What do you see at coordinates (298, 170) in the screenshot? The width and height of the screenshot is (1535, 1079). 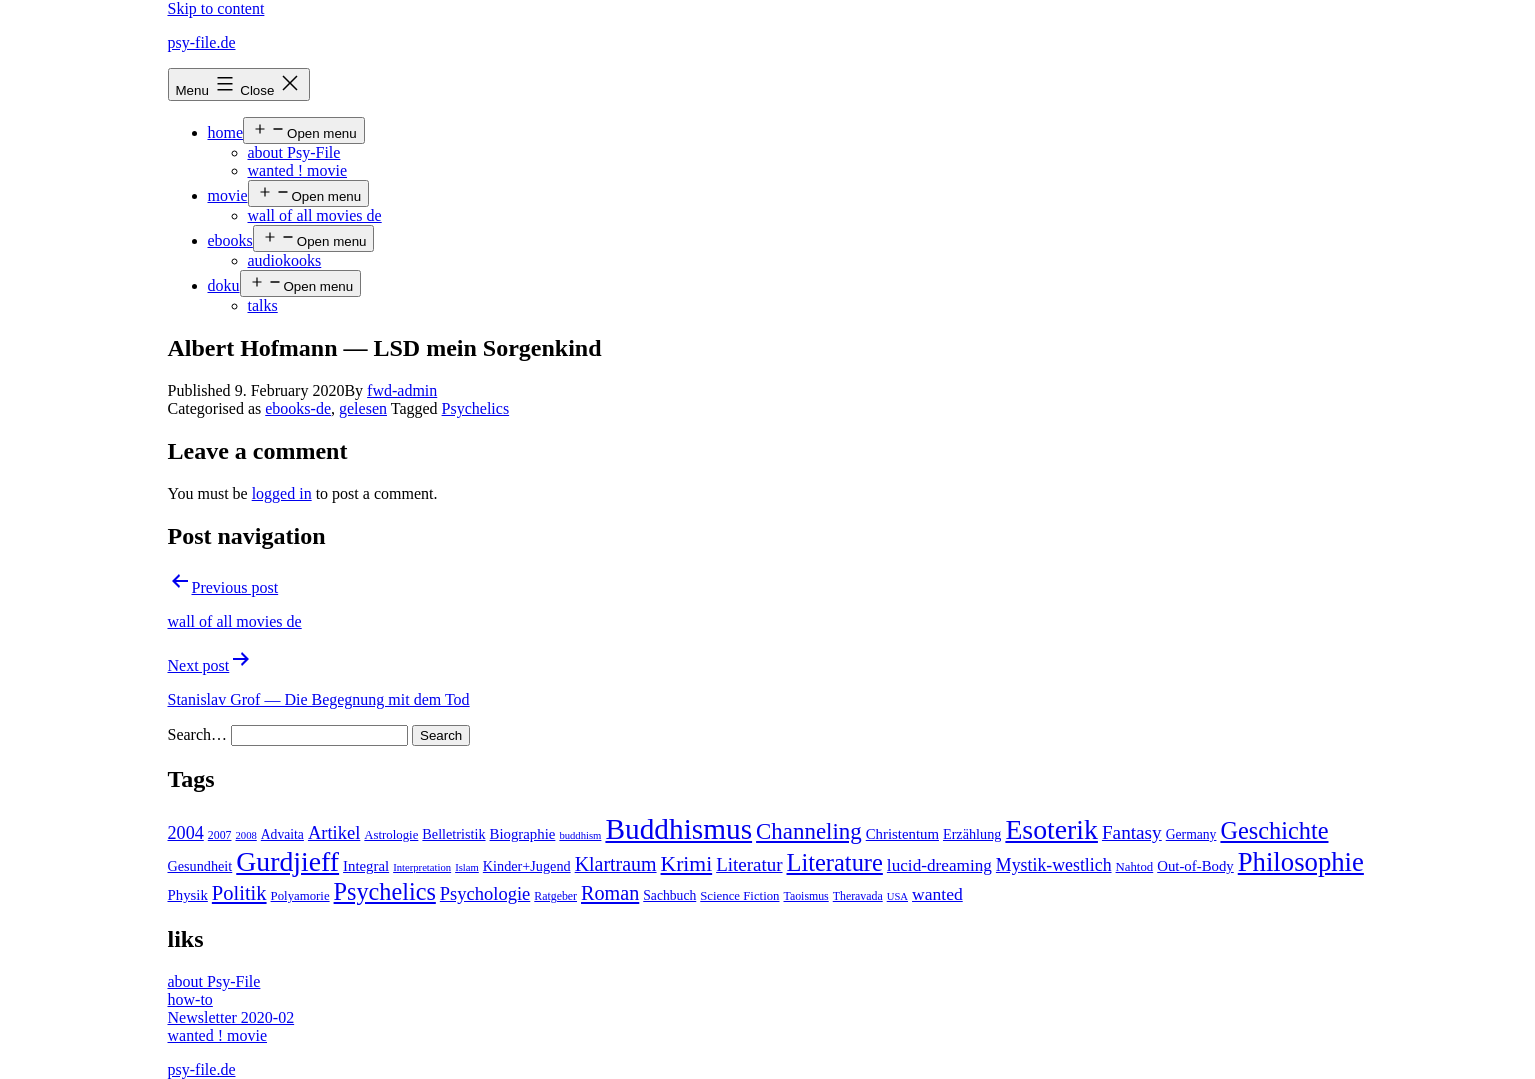 I see `wanted ! movie` at bounding box center [298, 170].